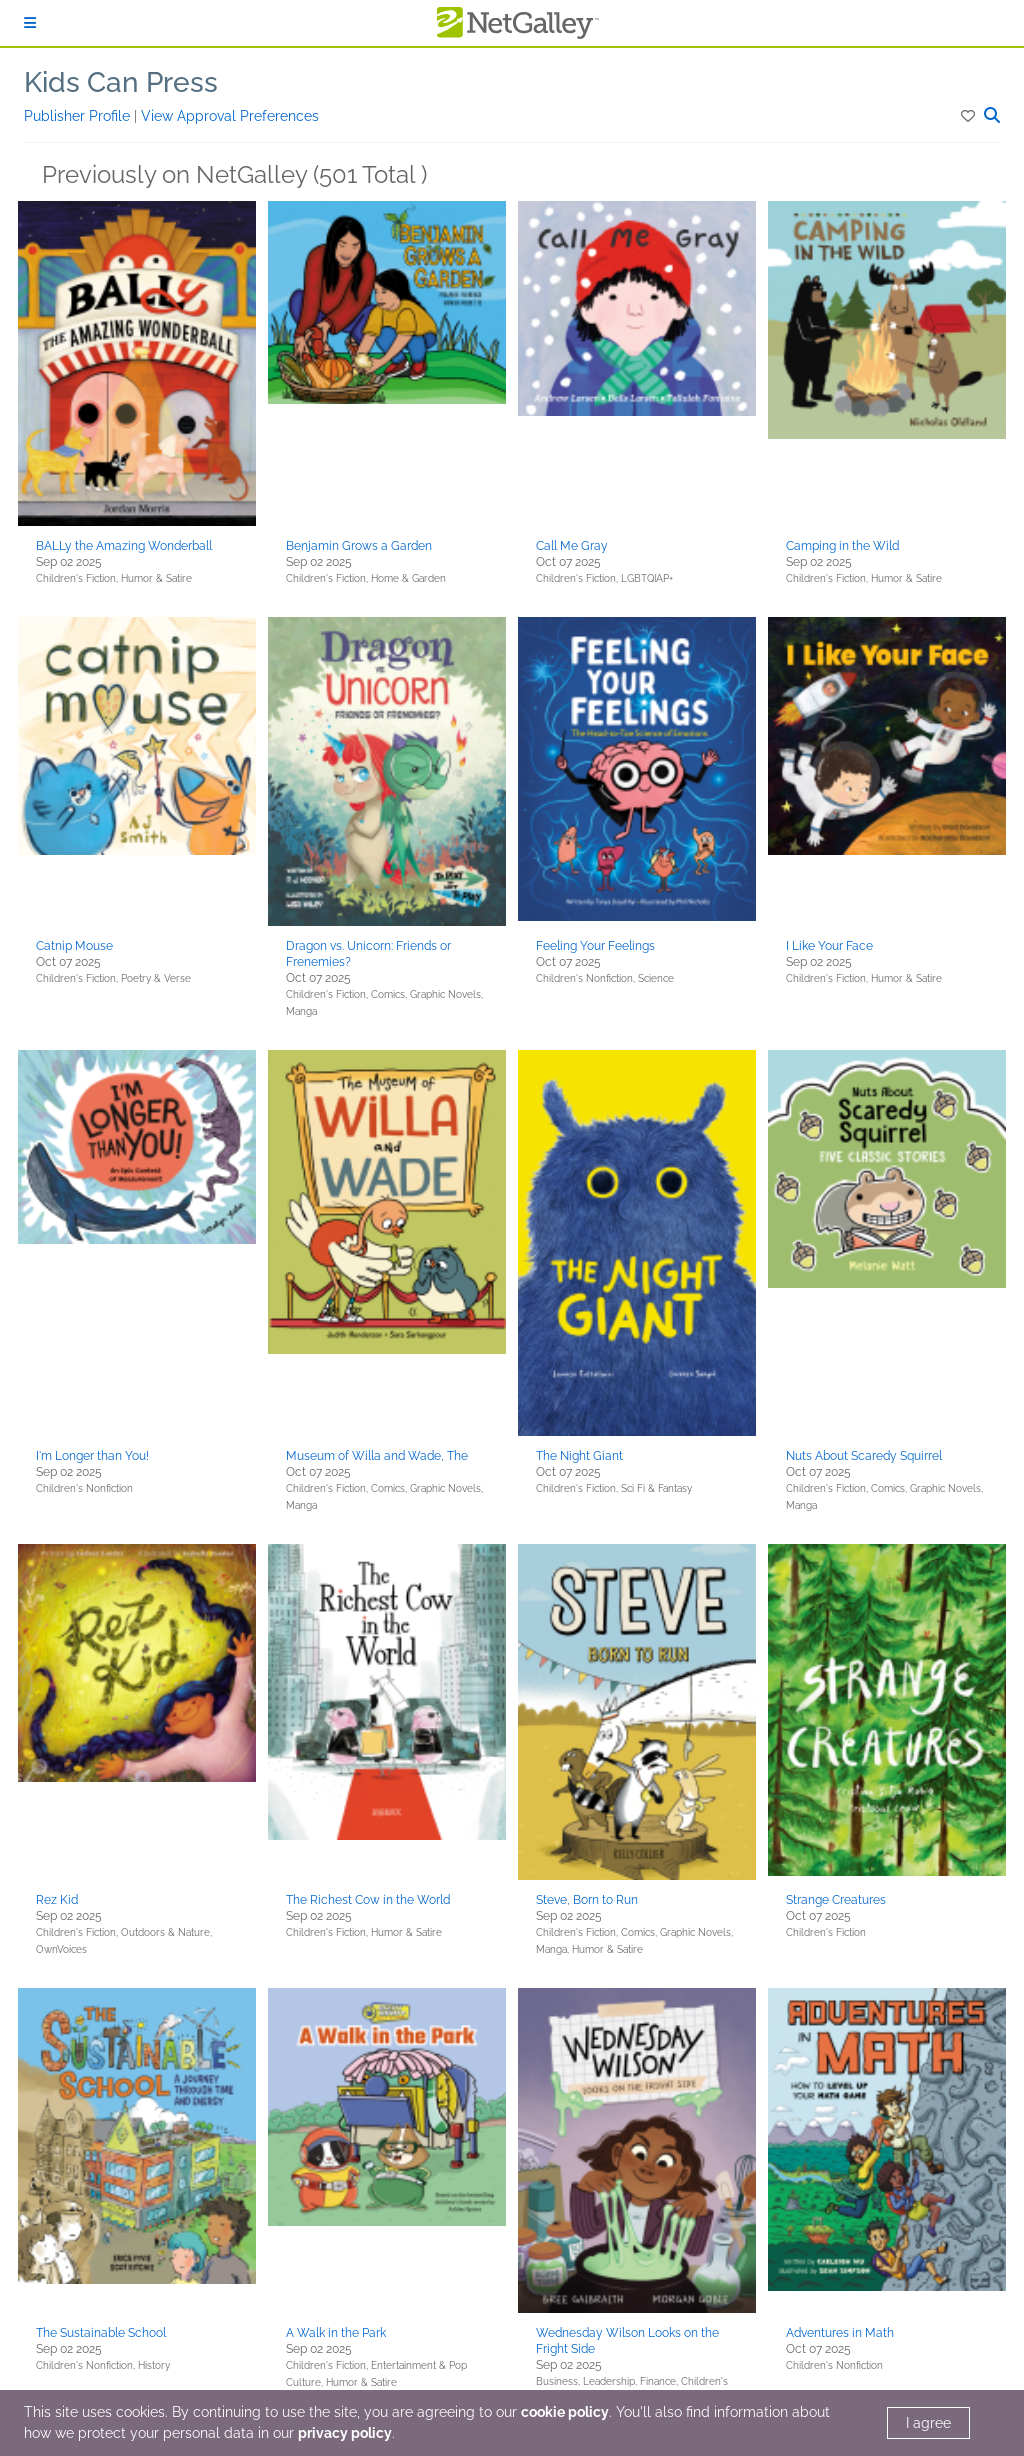 This screenshot has height=2456, width=1024. I want to click on [button], so click(969, 116).